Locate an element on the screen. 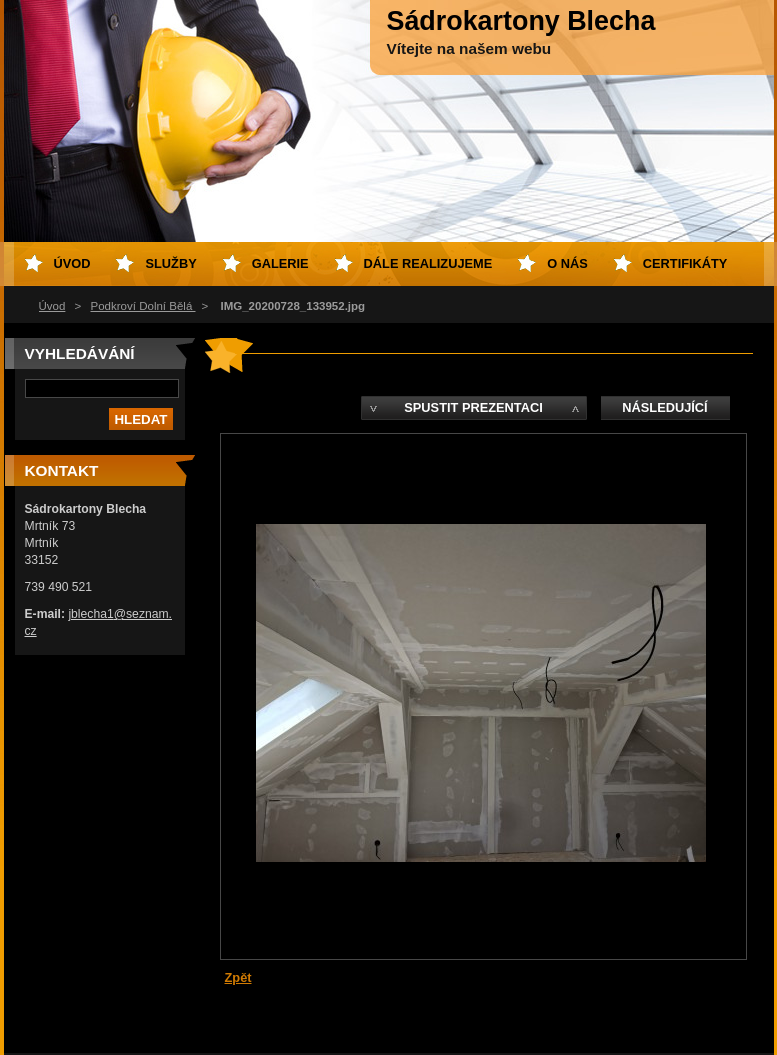  Zpět is located at coordinates (238, 977).